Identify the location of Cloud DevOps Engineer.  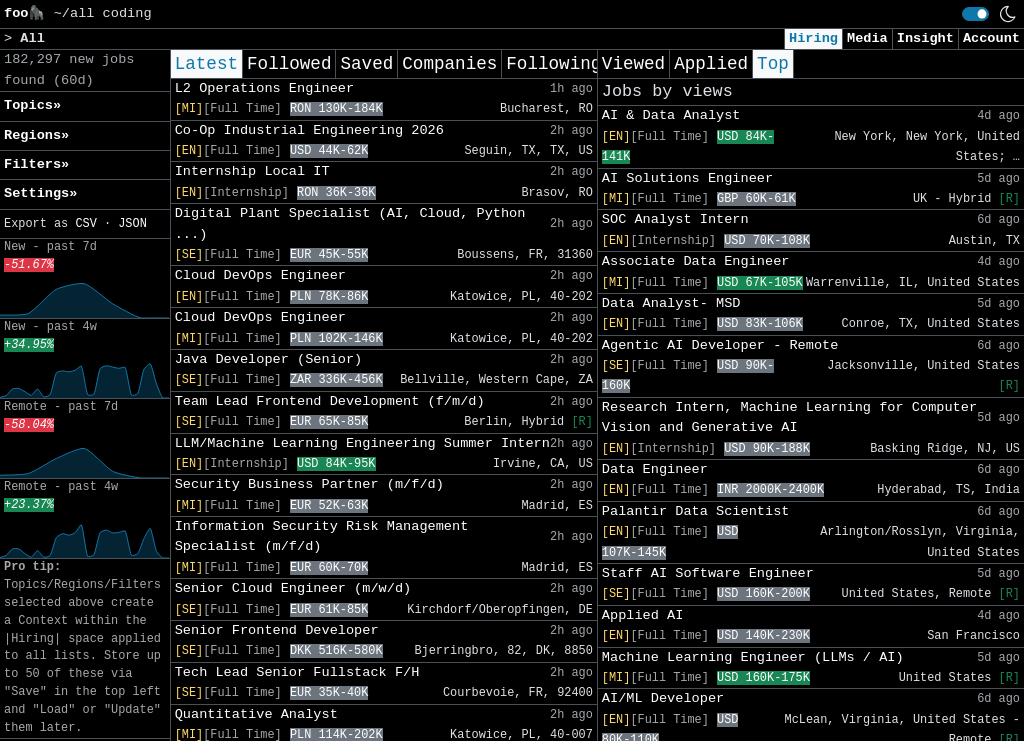
(260, 275).